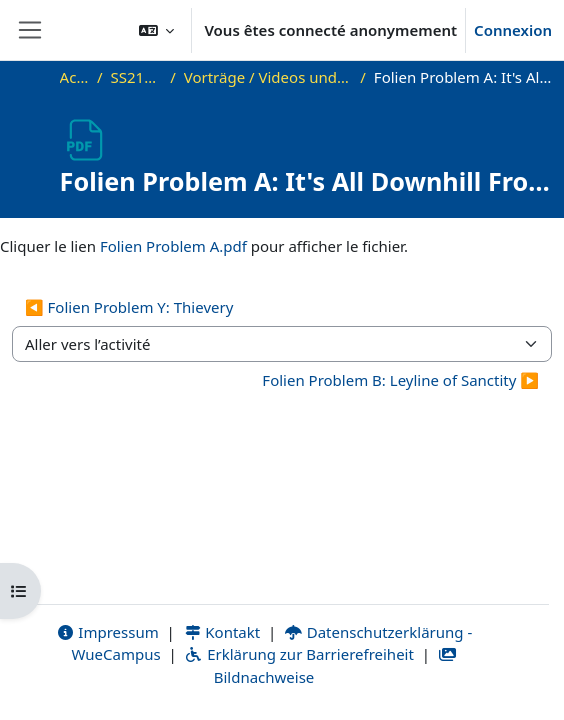  Describe the element at coordinates (107, 632) in the screenshot. I see `Impressum` at that location.